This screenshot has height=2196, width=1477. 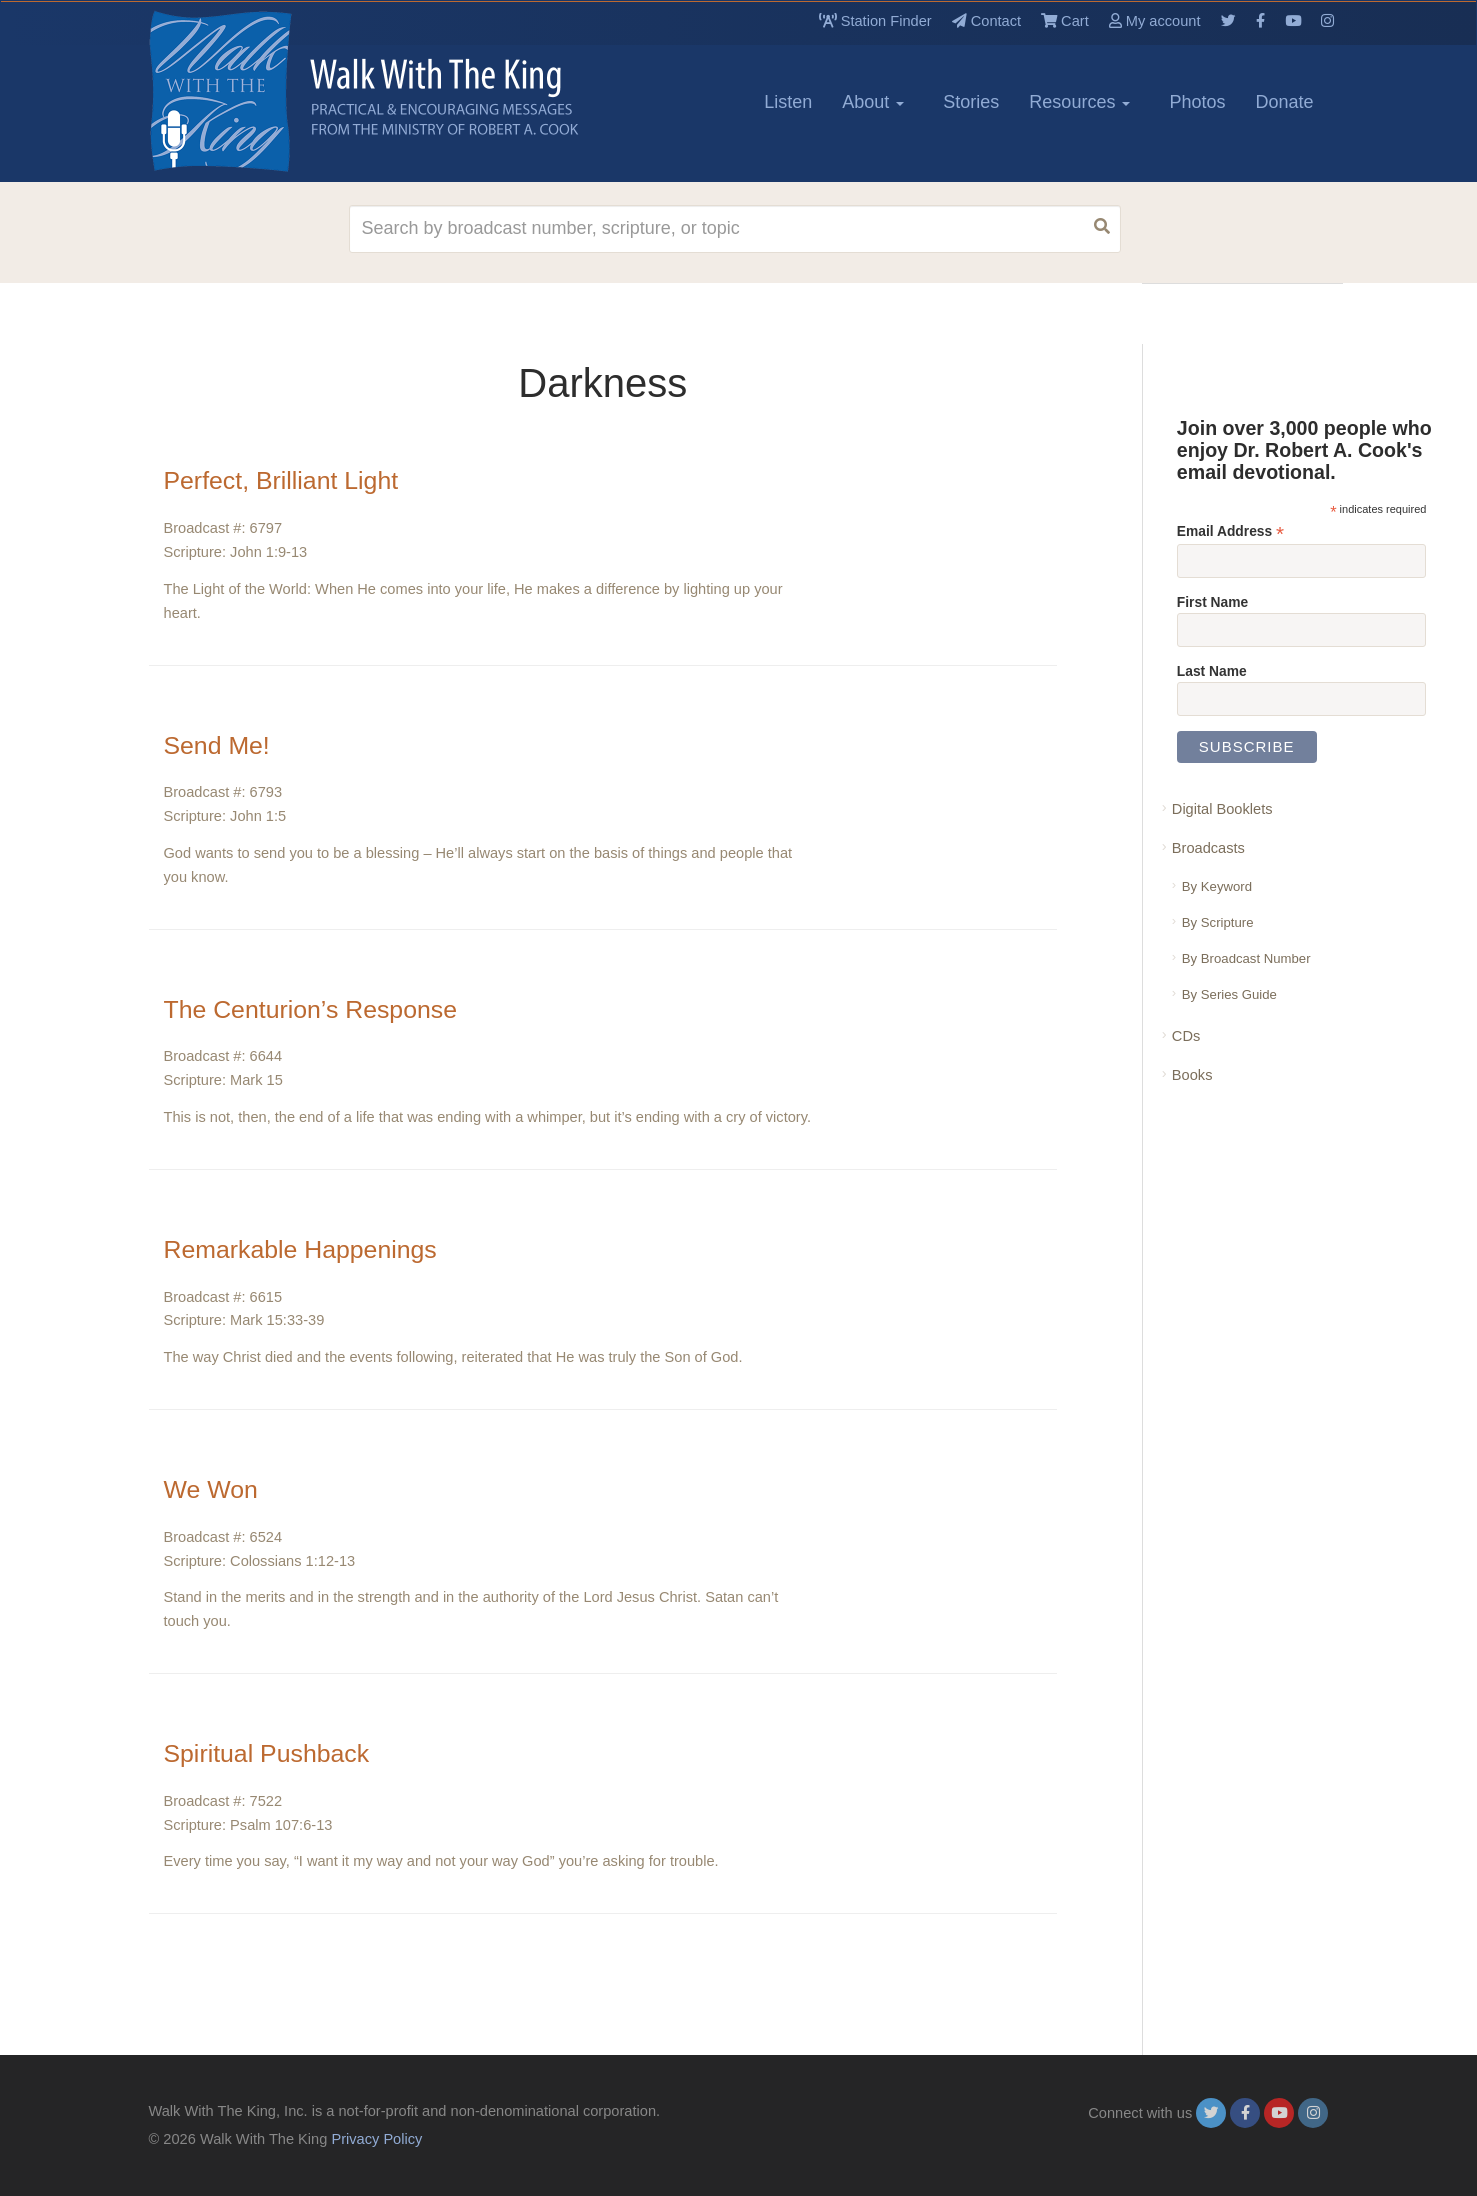 What do you see at coordinates (1212, 602) in the screenshot?
I see `First Name` at bounding box center [1212, 602].